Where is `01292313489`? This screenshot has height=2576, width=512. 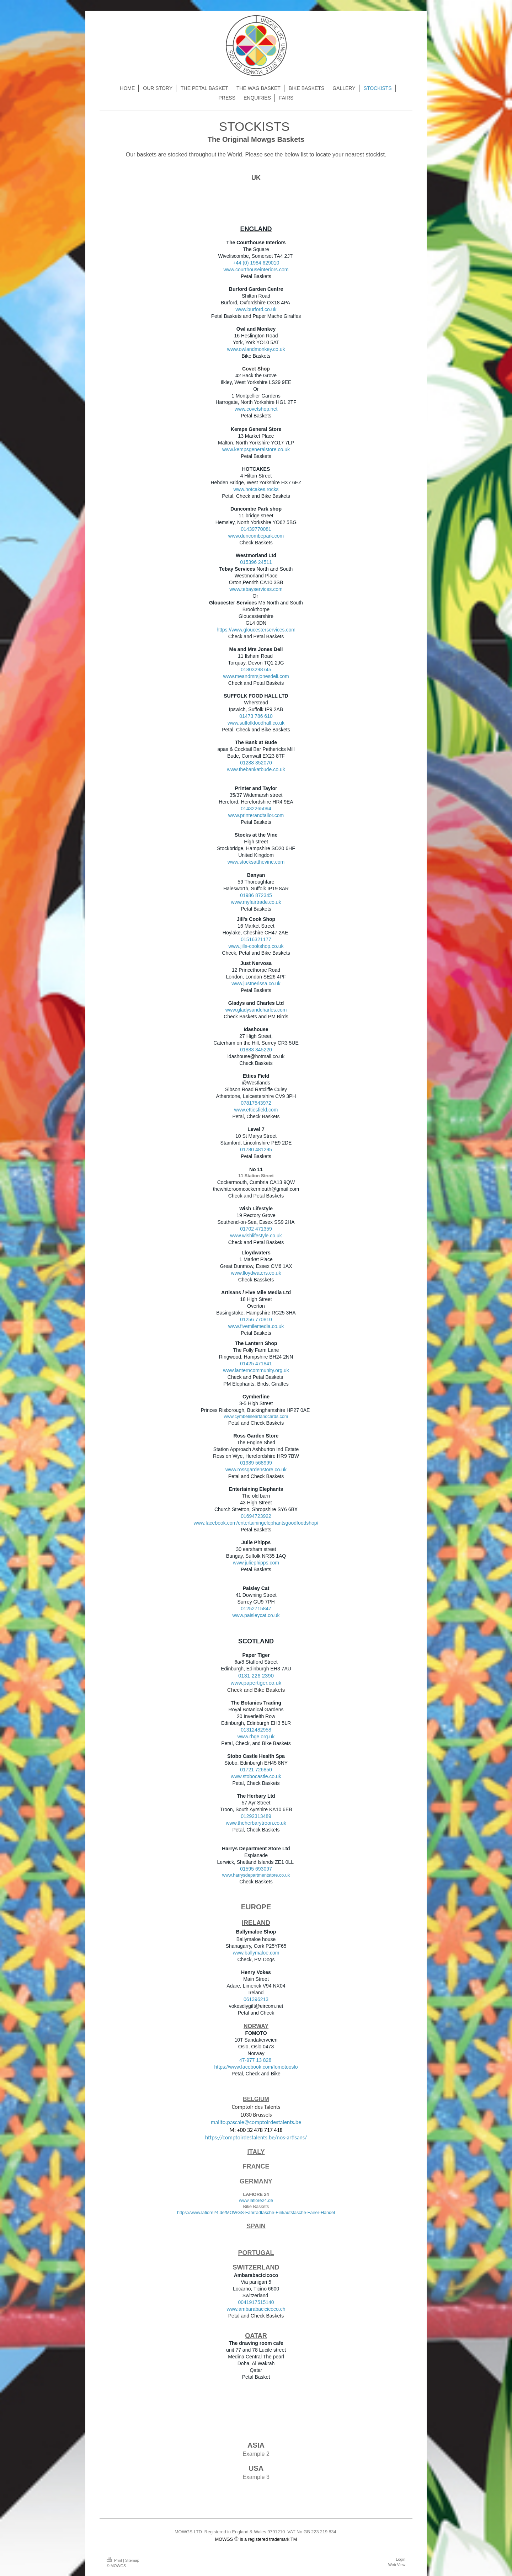 01292313489 is located at coordinates (256, 1816).